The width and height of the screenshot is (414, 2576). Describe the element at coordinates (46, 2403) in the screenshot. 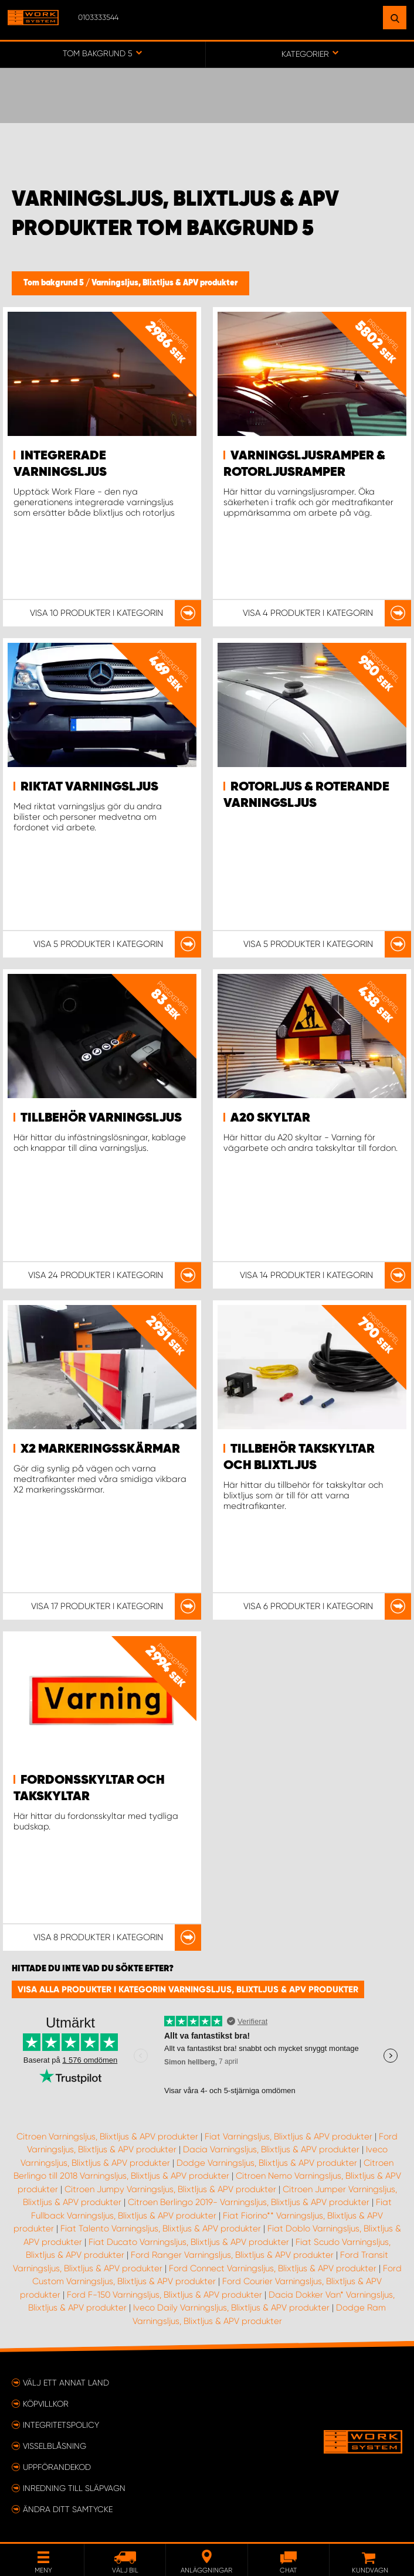

I see `Köpvillkor` at that location.